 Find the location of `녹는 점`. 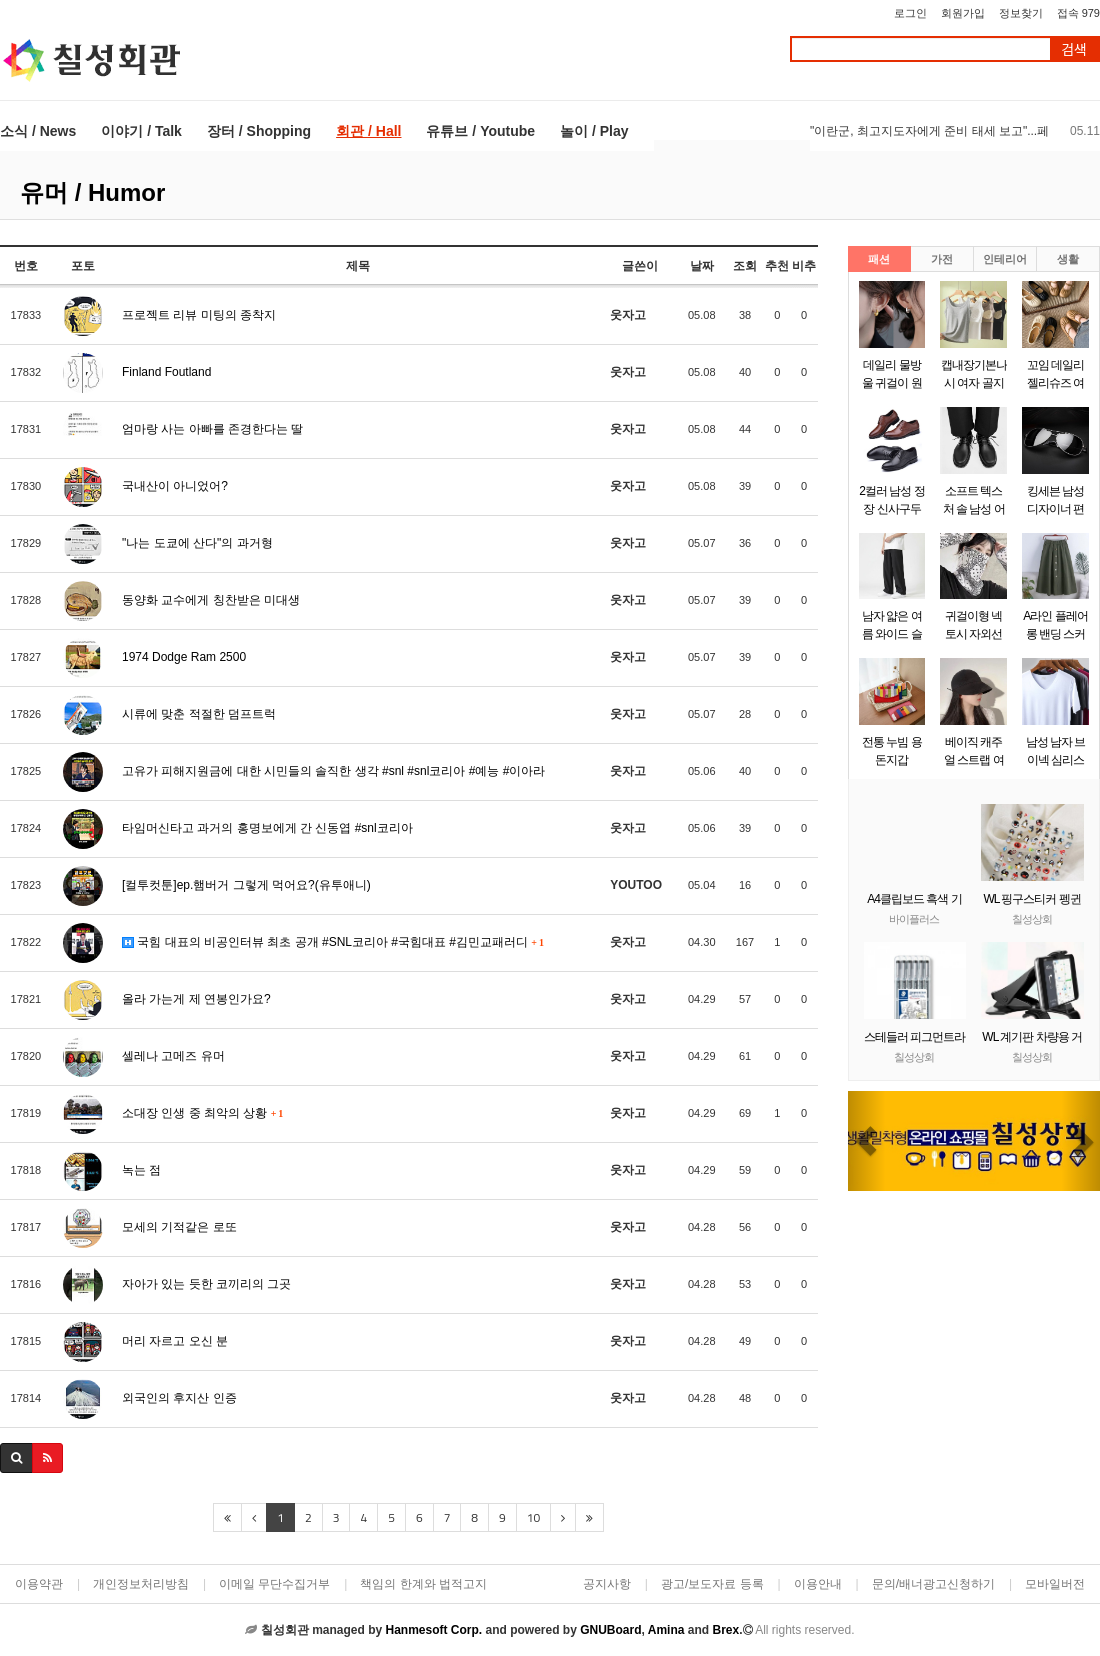

녹는 점 is located at coordinates (141, 1170).